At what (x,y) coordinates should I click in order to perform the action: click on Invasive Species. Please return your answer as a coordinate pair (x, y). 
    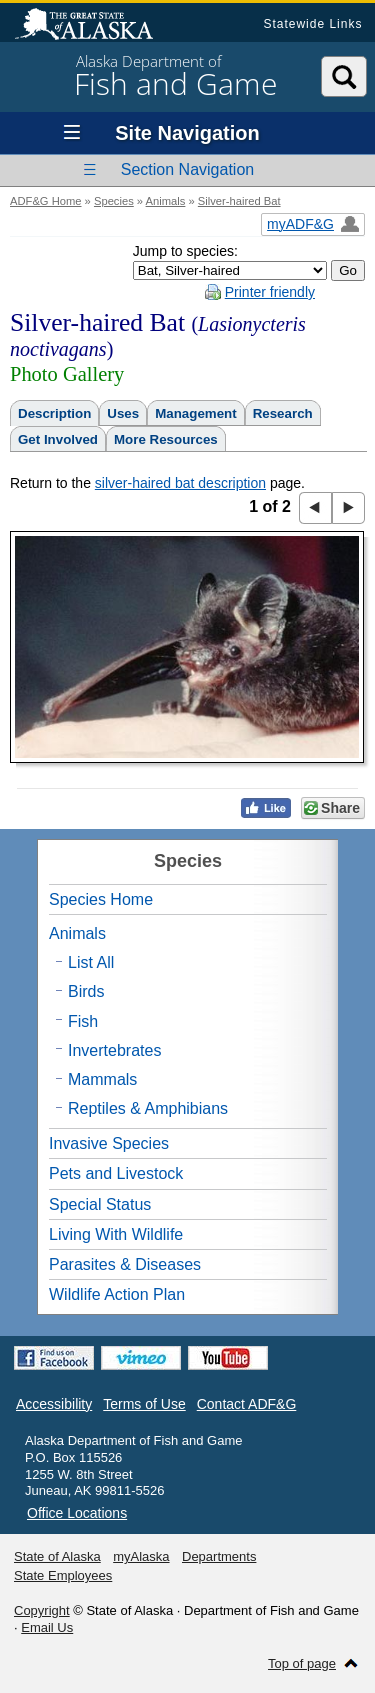
    Looking at the image, I should click on (109, 1143).